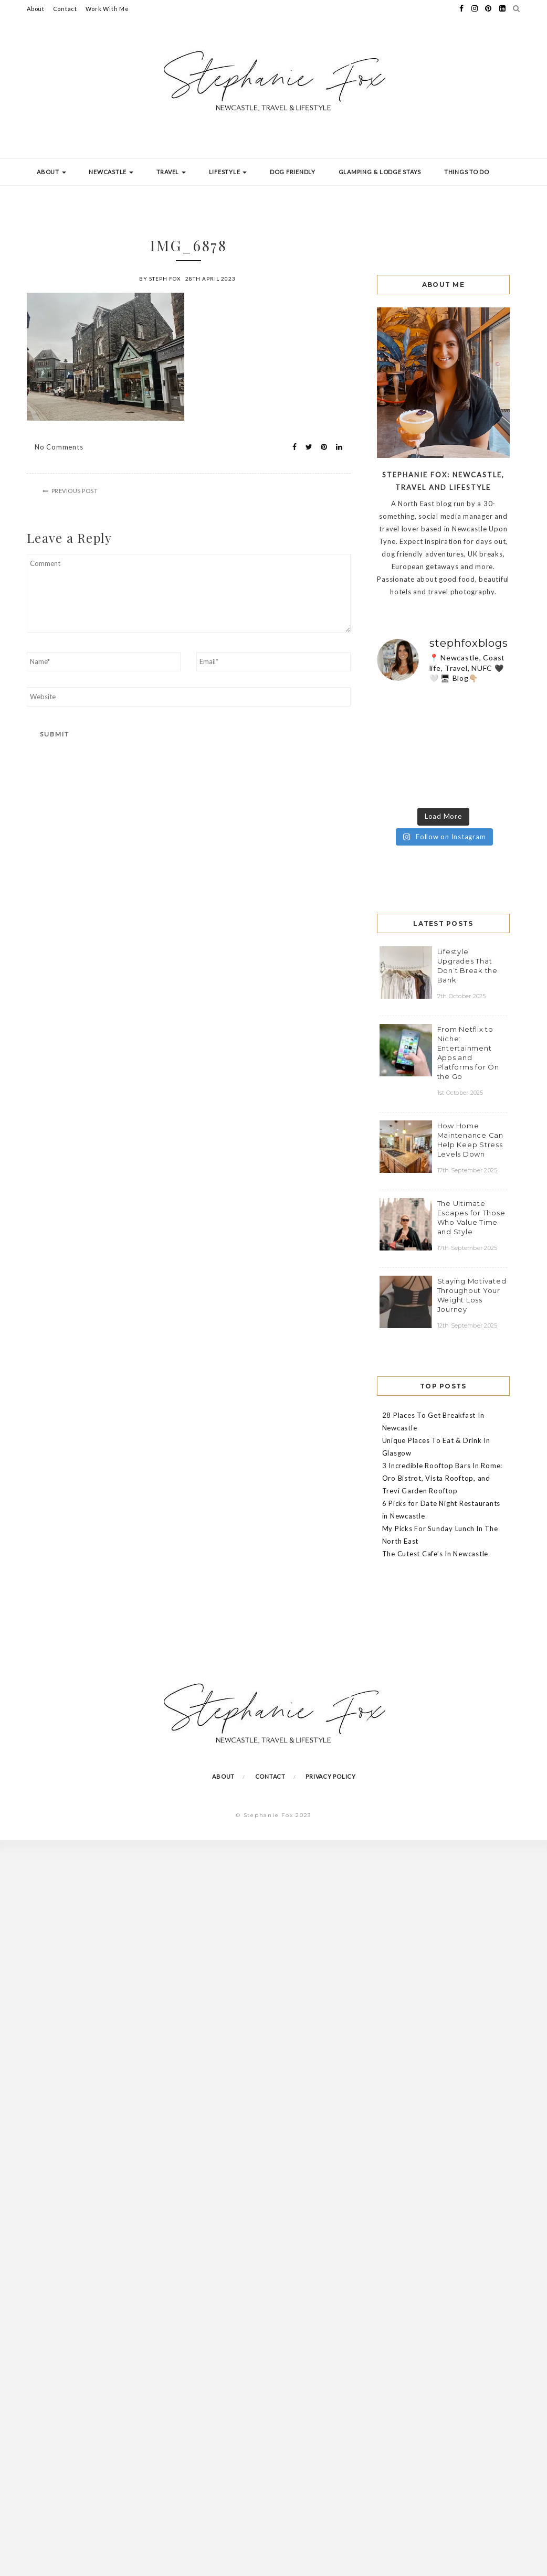 The image size is (547, 2576). I want to click on 17th September 2025, so click(467, 1170).